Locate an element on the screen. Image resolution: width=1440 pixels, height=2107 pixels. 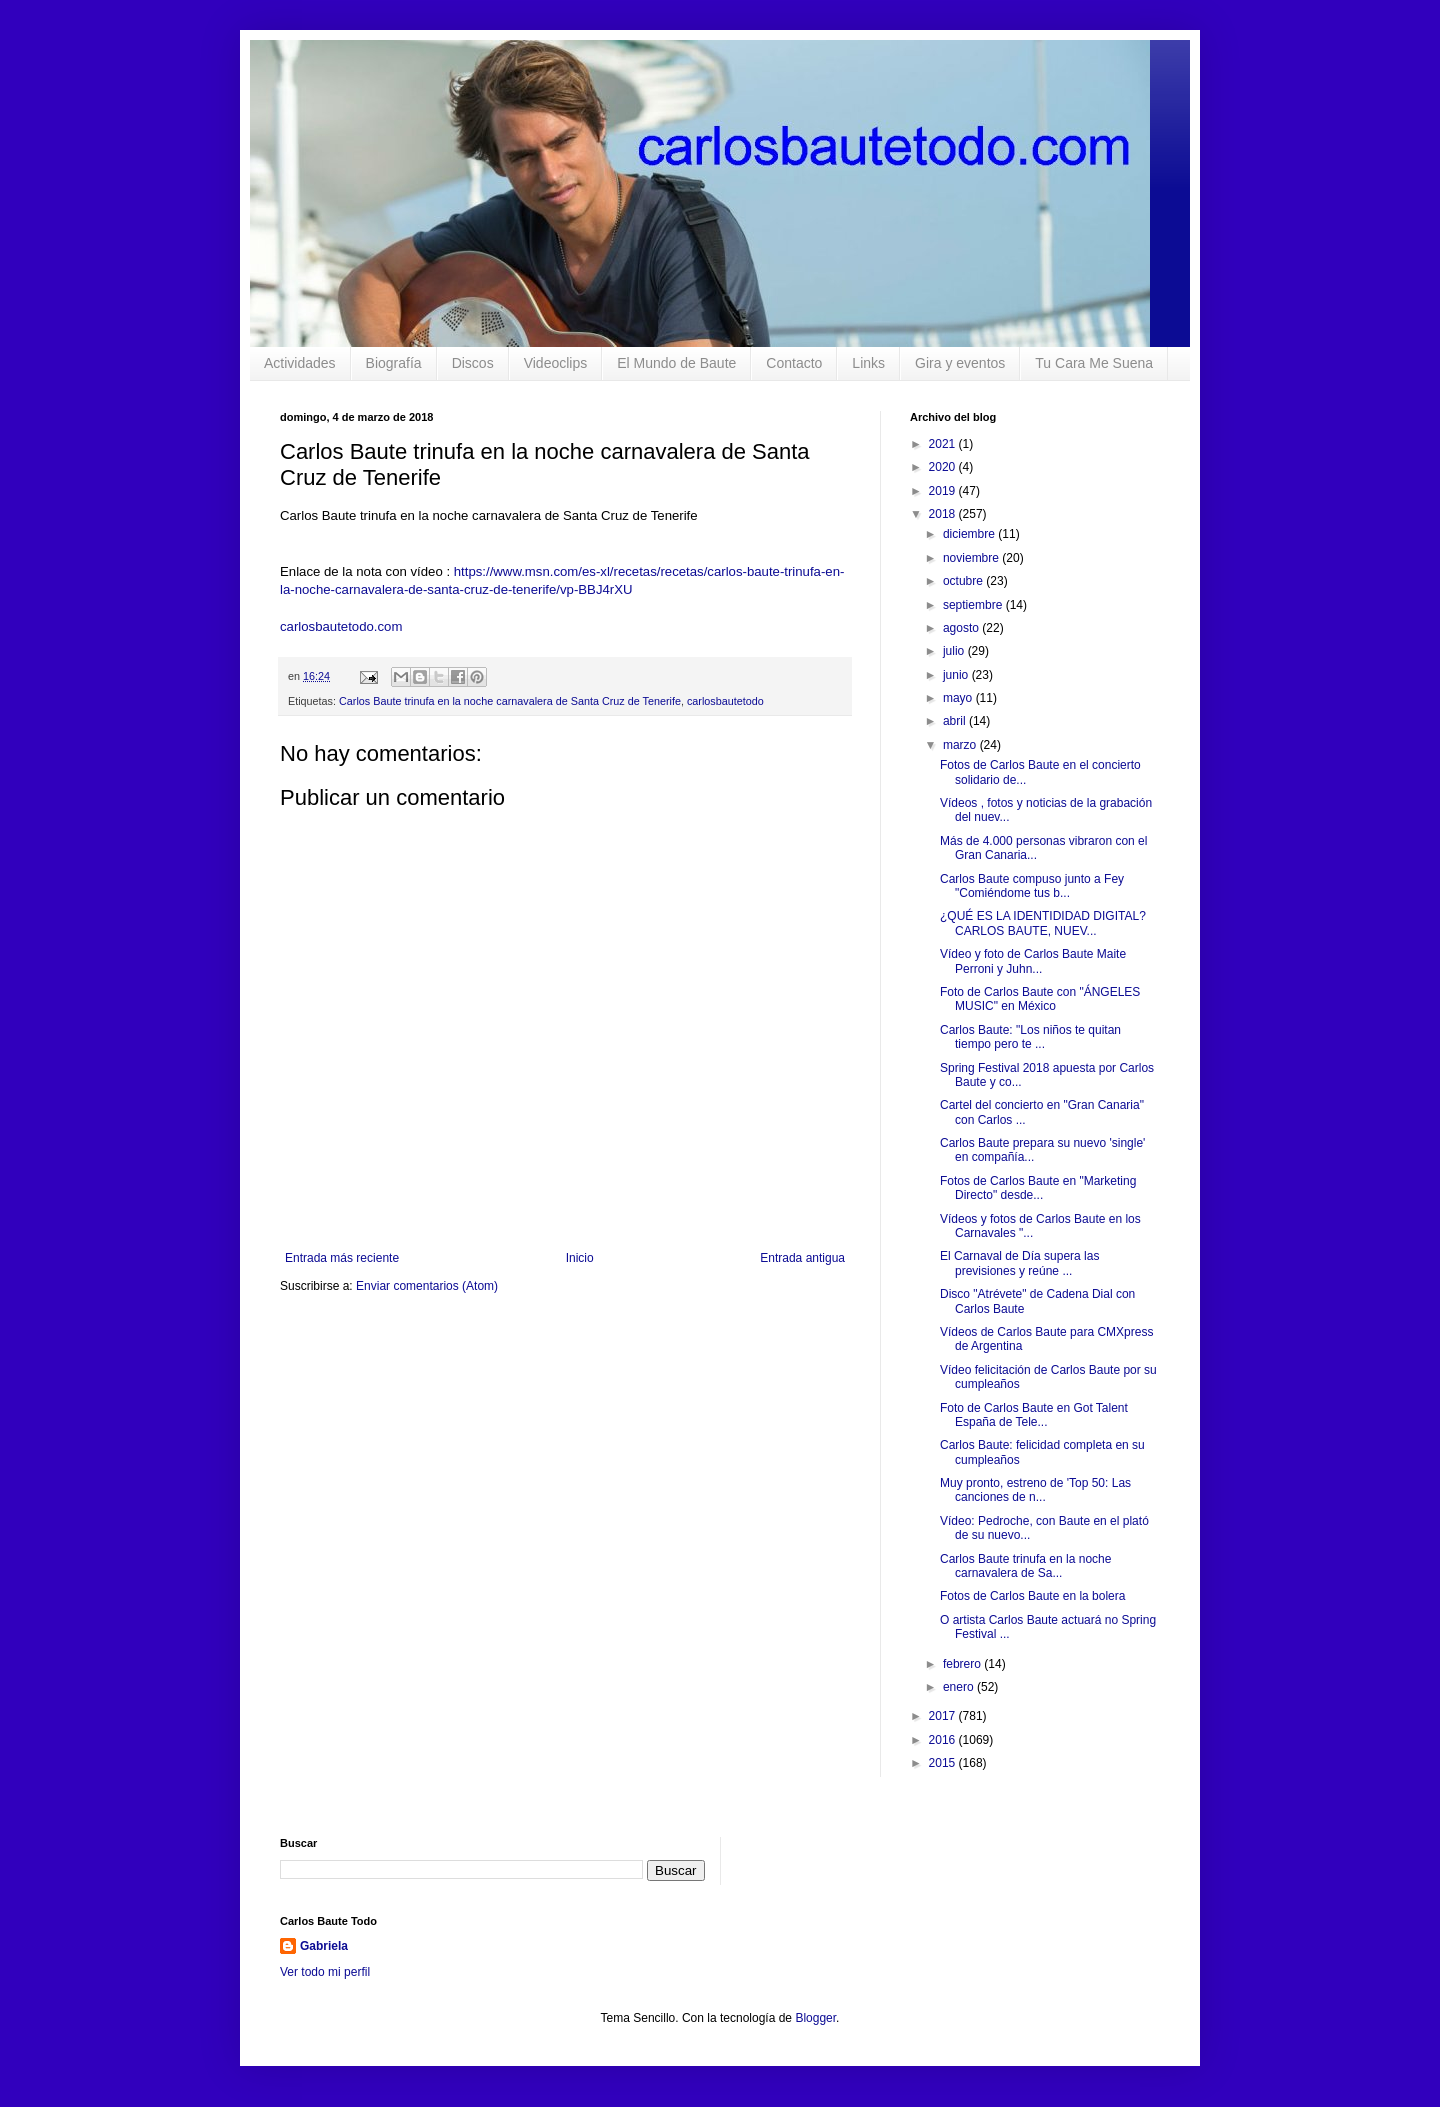
Carlos Baute trinufa en la noche carnavalera de Santa Cruz de Tenerife is located at coordinates (510, 701).